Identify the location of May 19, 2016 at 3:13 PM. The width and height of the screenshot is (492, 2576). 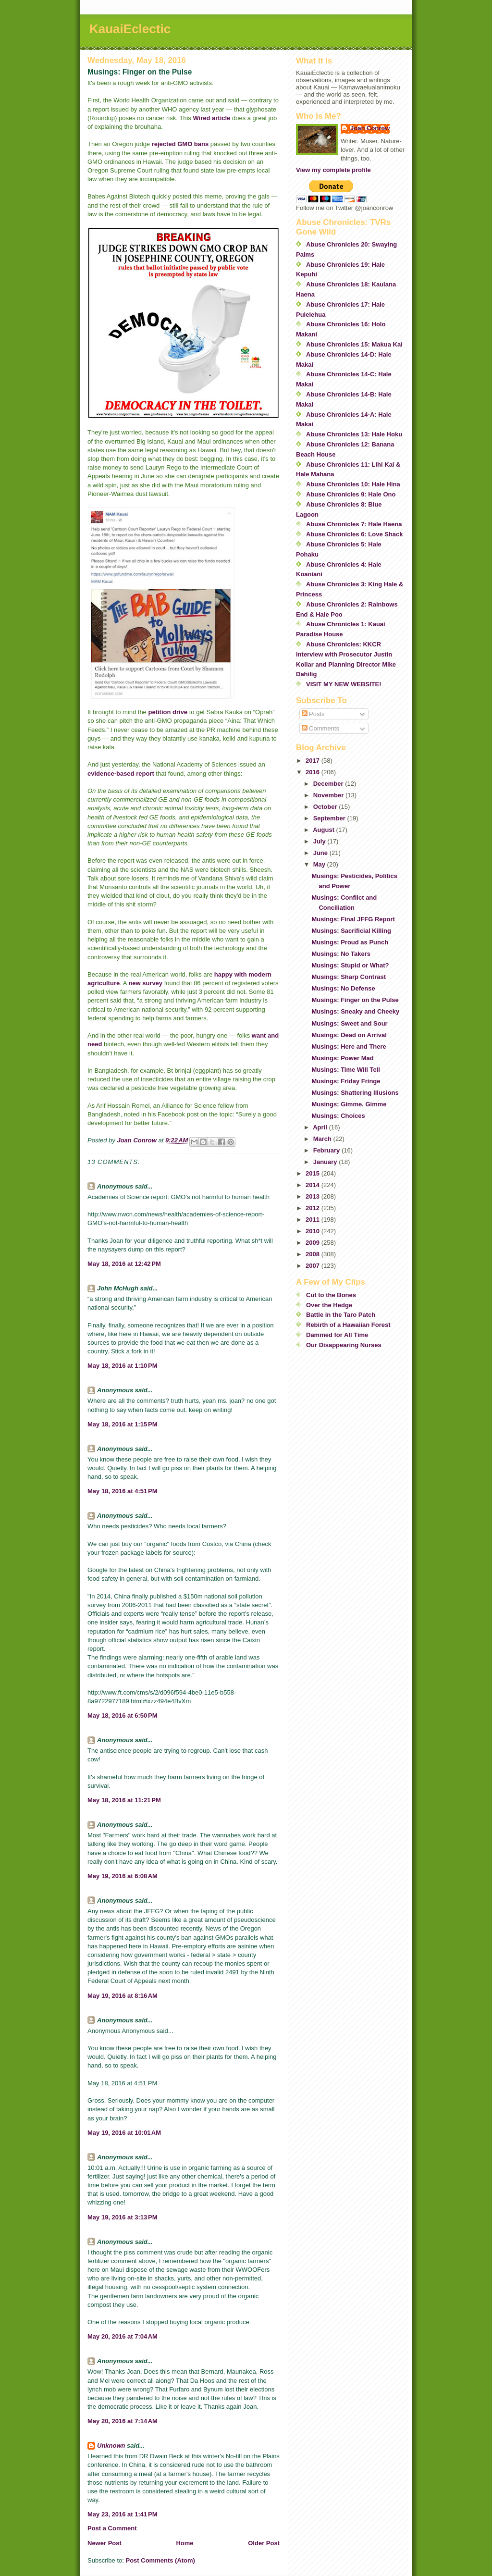
(122, 2217).